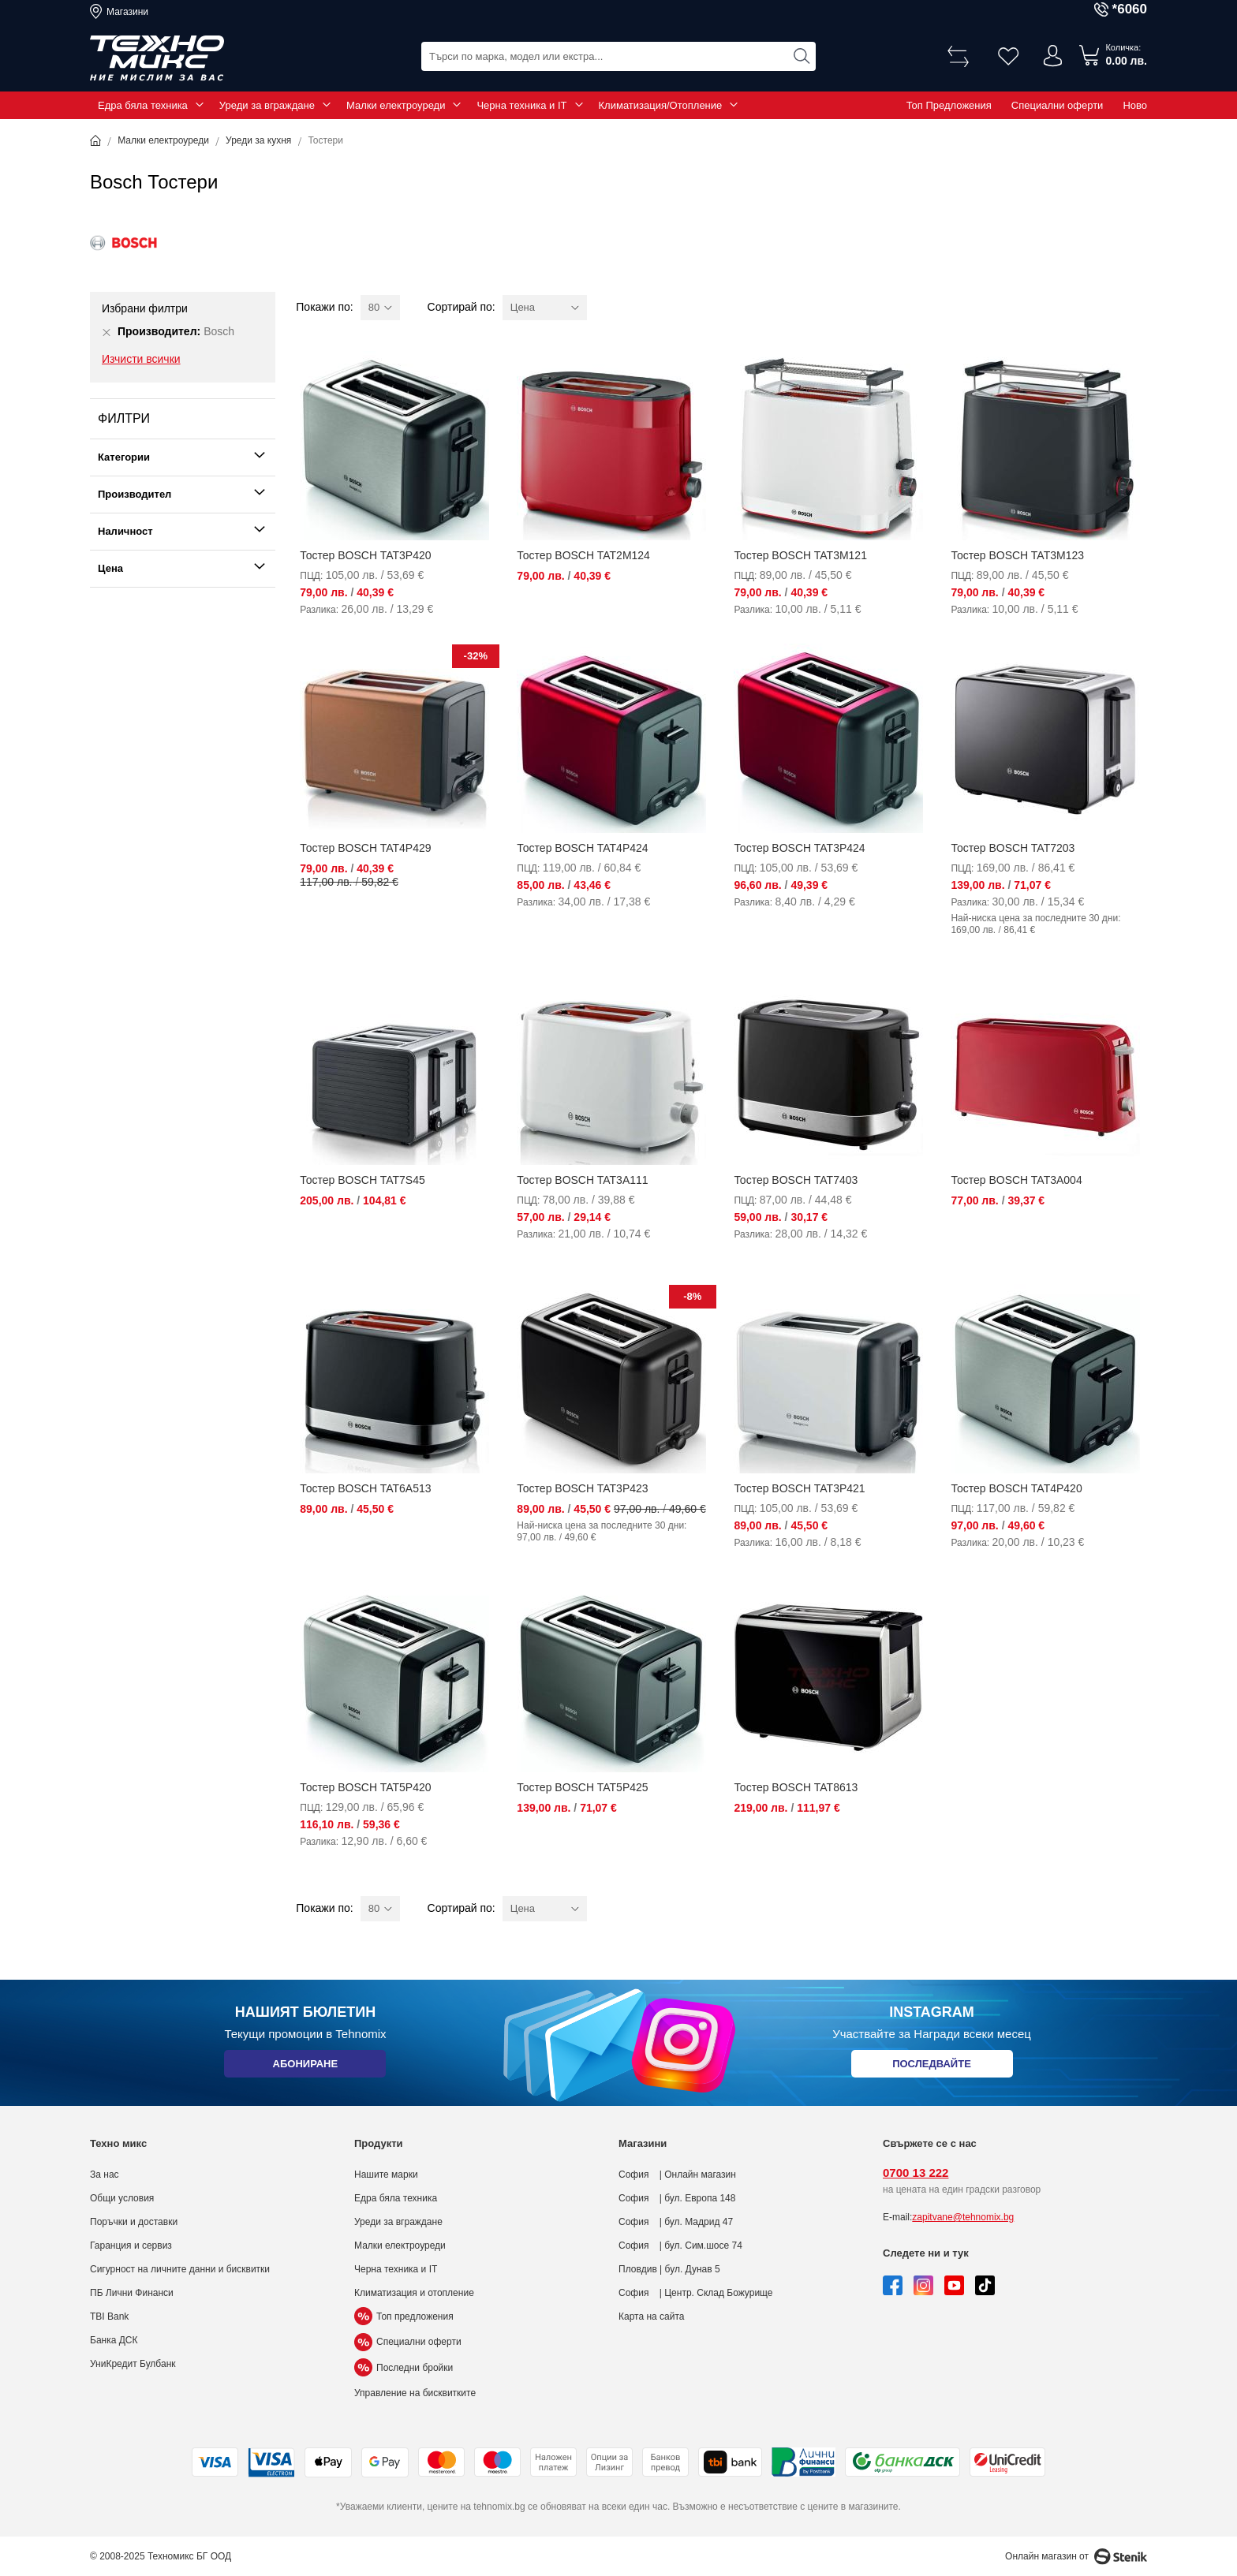 The height and width of the screenshot is (2576, 1237). What do you see at coordinates (1016, 1180) in the screenshot?
I see `Тостер BOSCH TAT3A004` at bounding box center [1016, 1180].